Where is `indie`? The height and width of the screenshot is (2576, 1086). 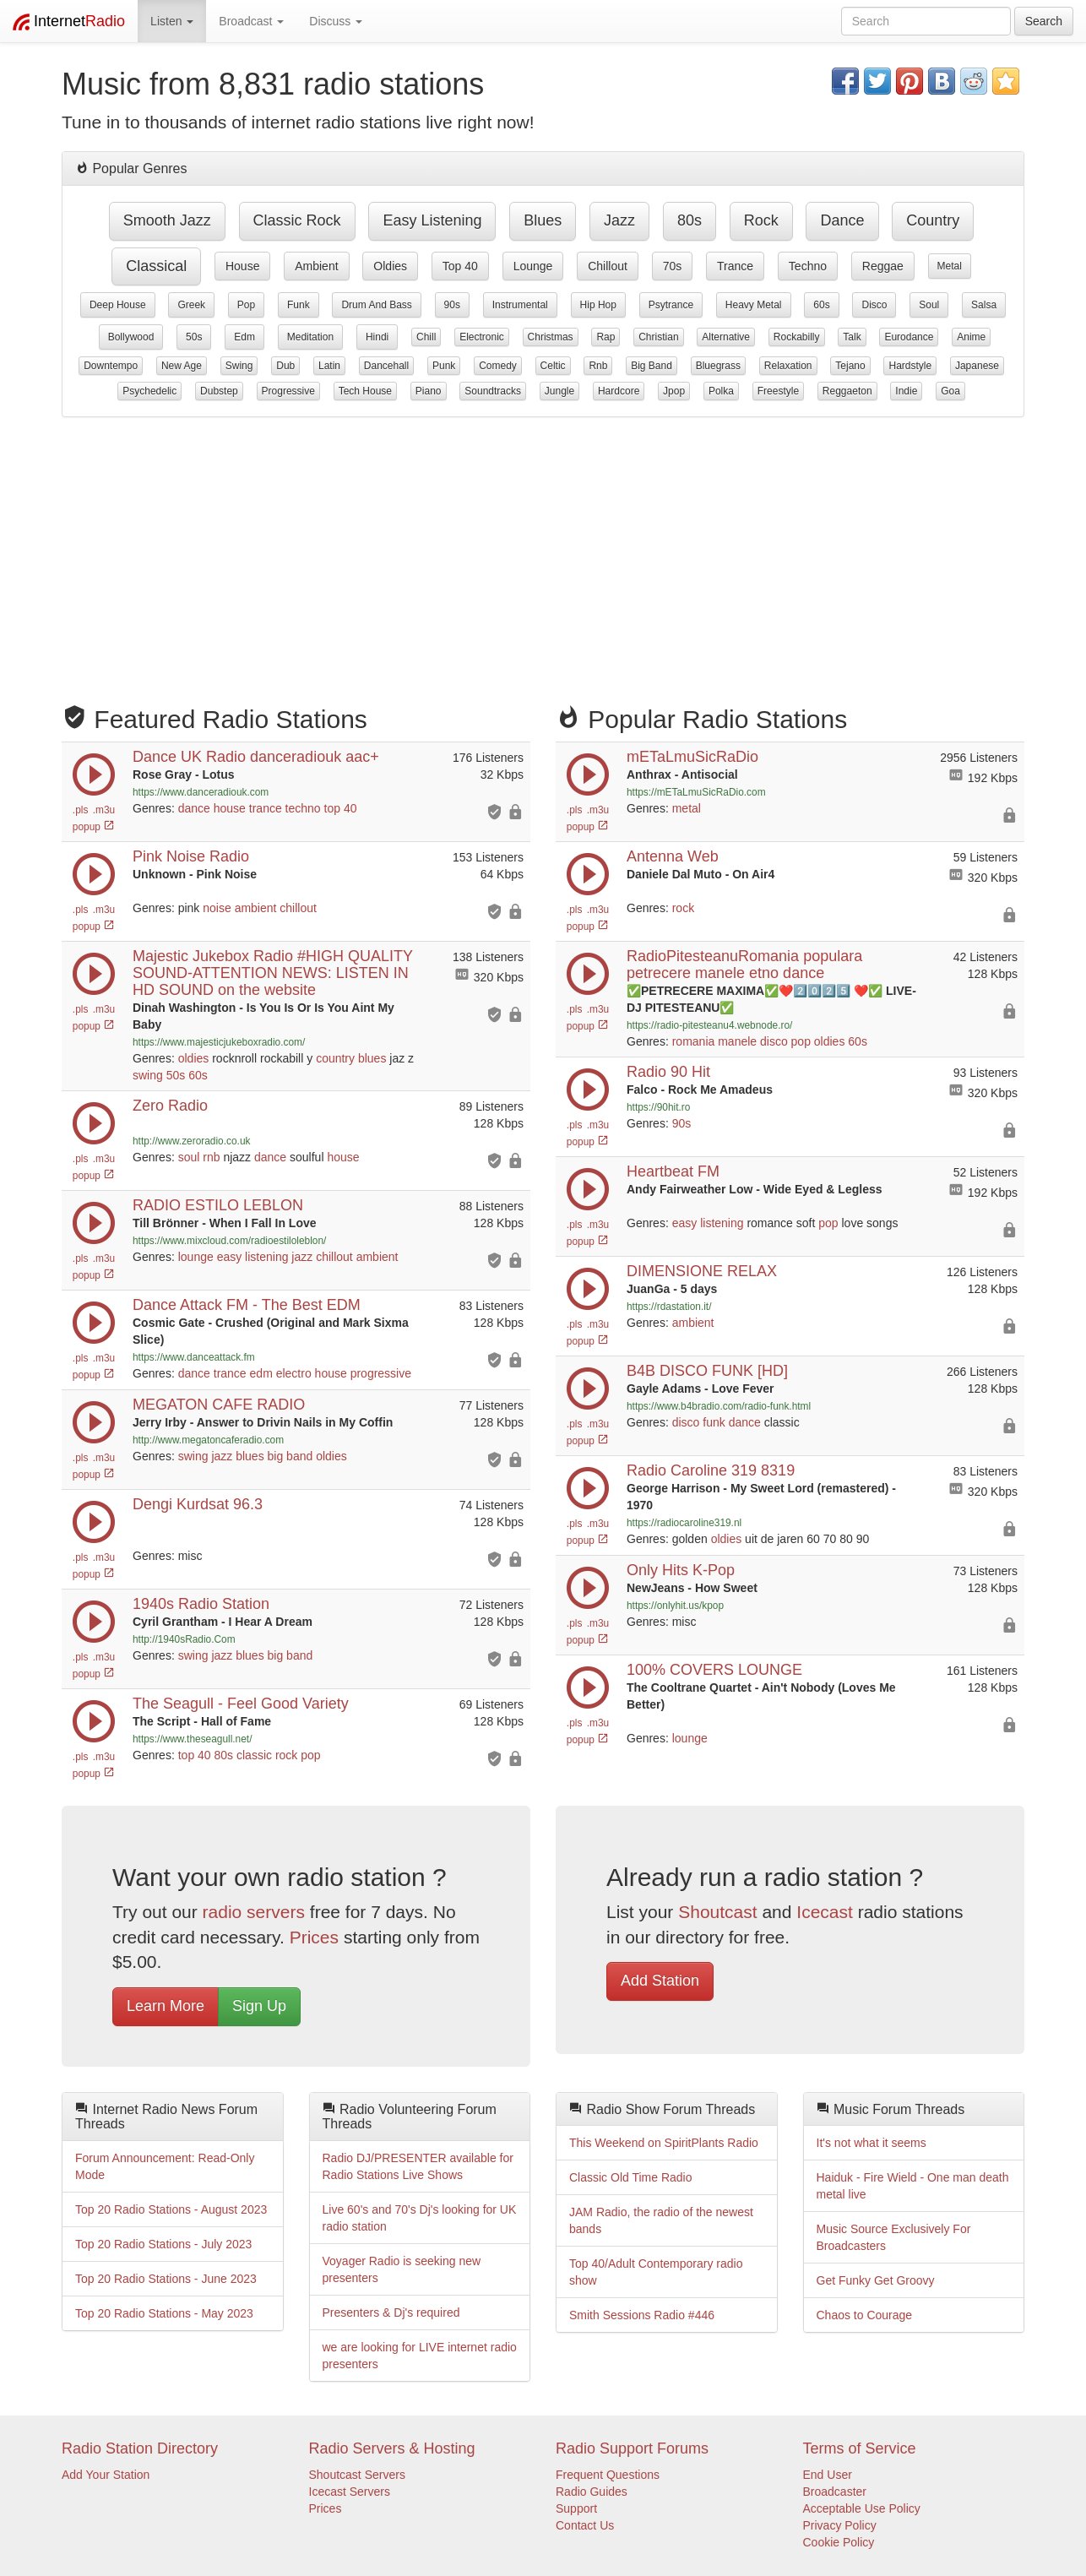 indie is located at coordinates (906, 391).